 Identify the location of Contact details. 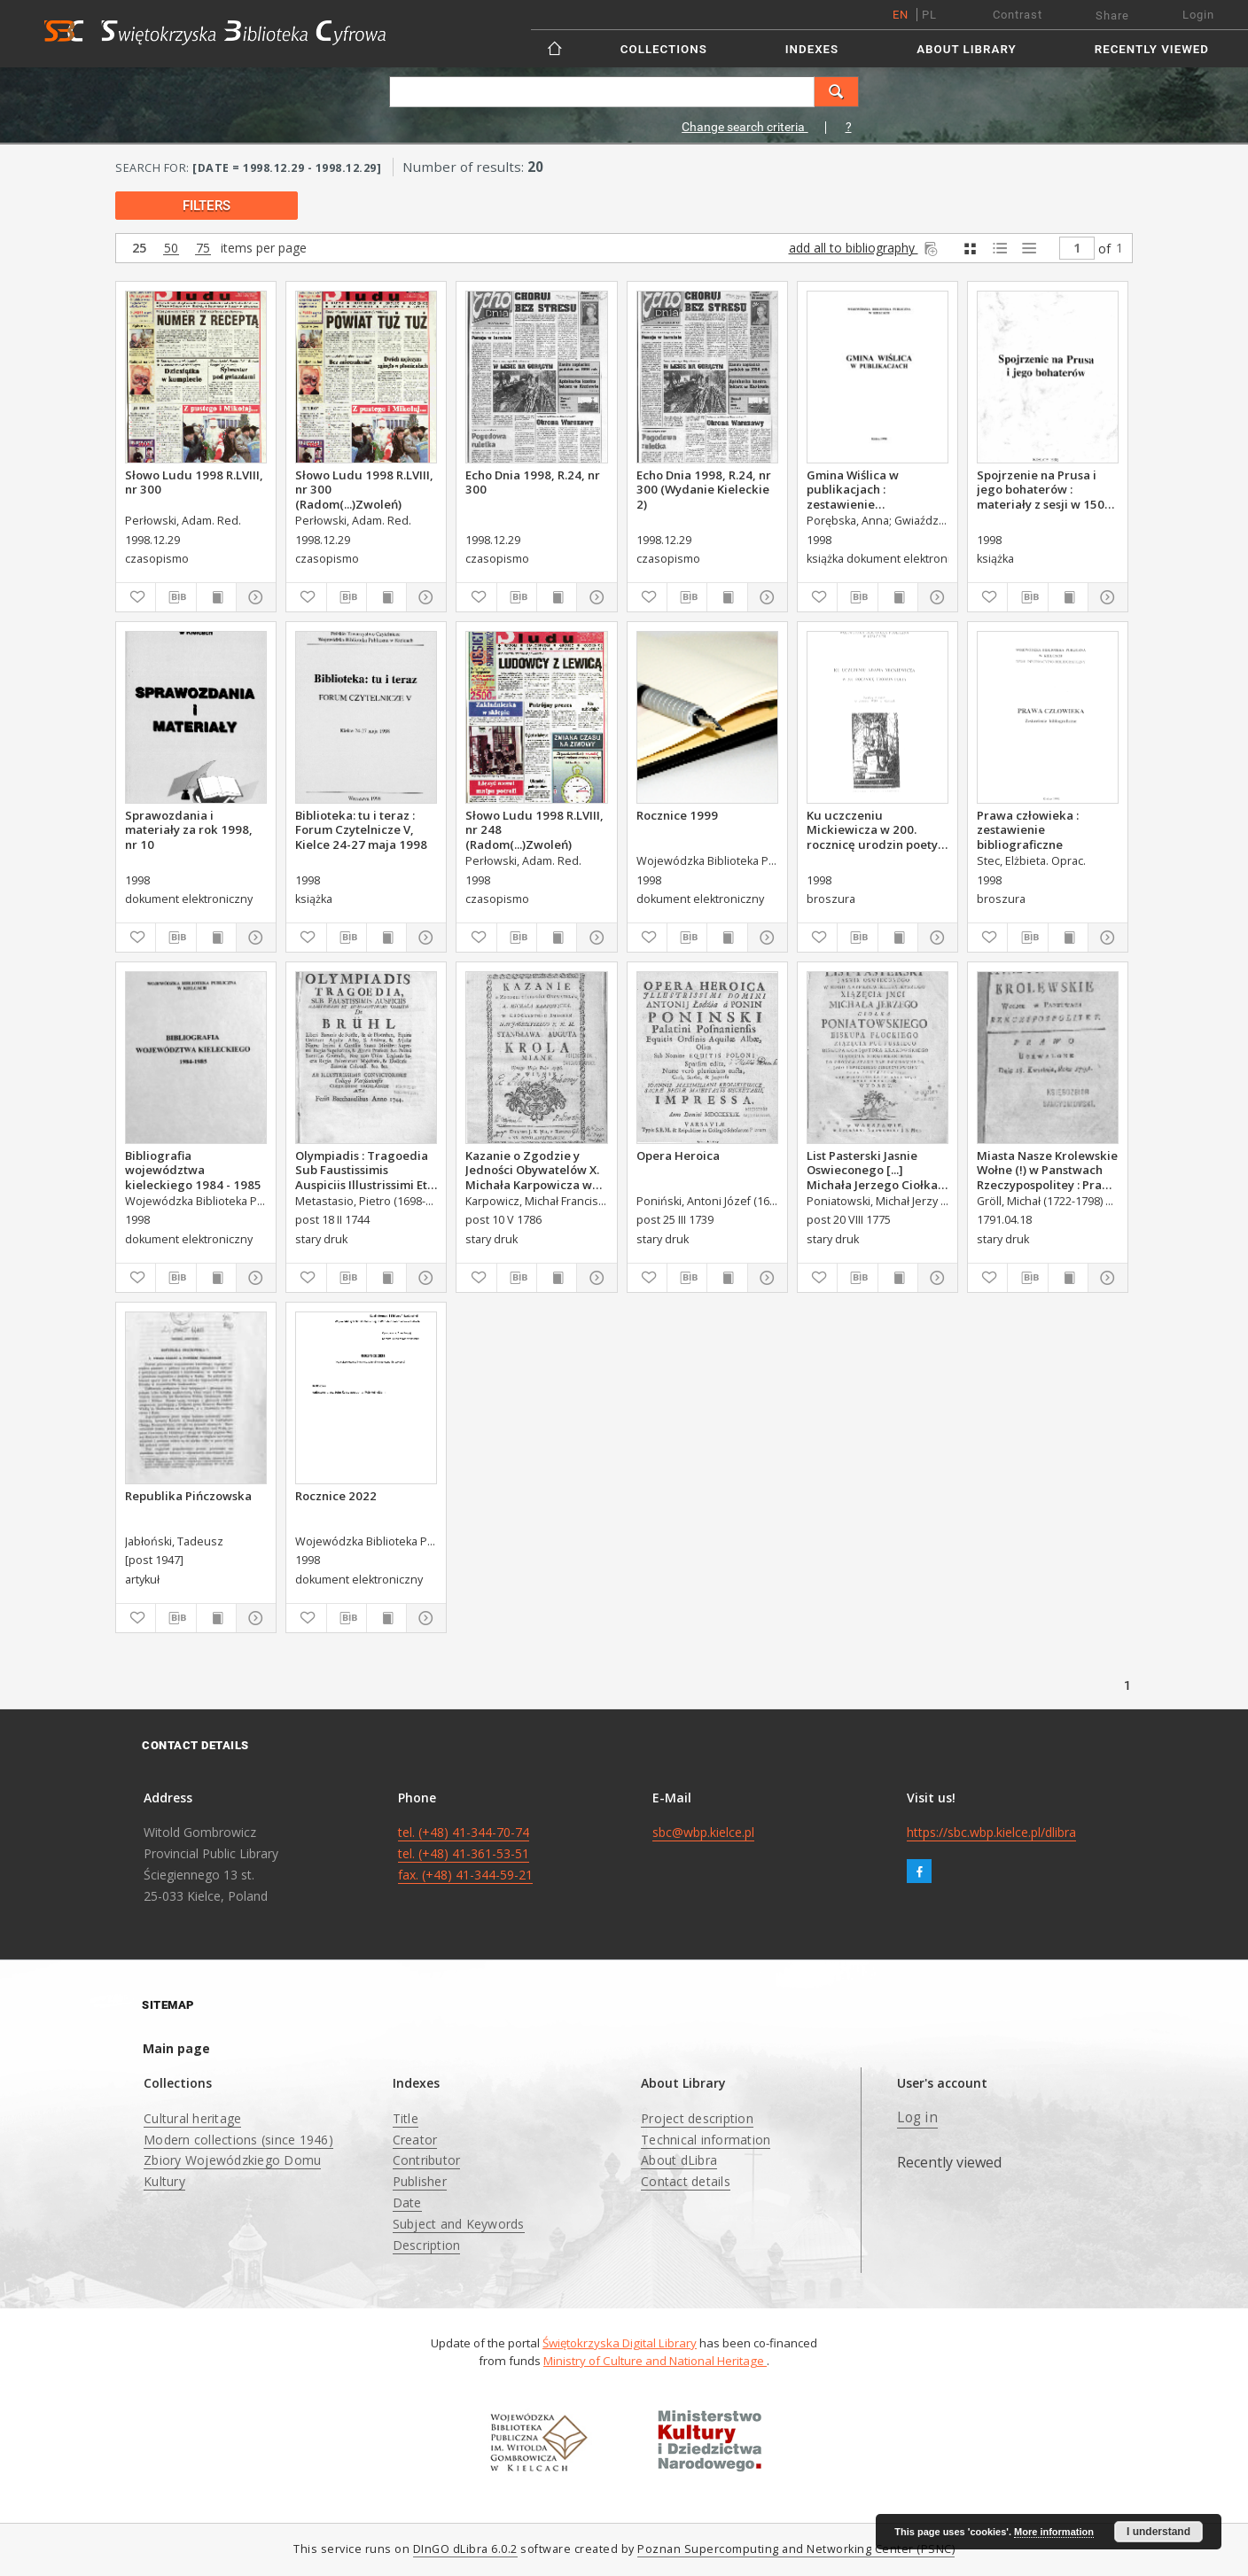
(685, 2181).